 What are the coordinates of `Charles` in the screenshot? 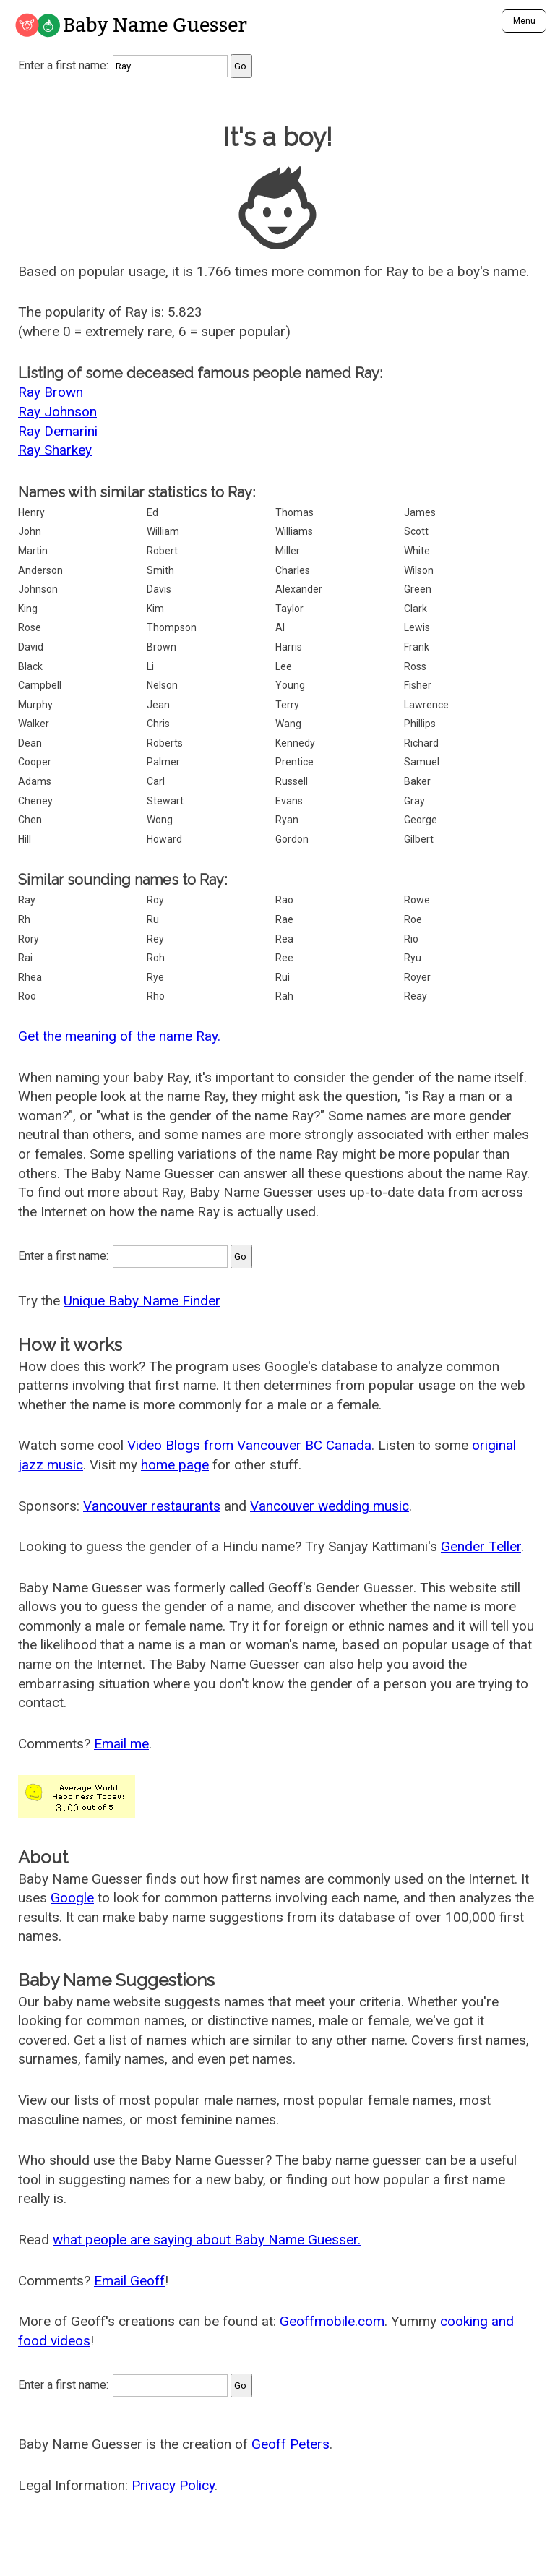 It's located at (292, 570).